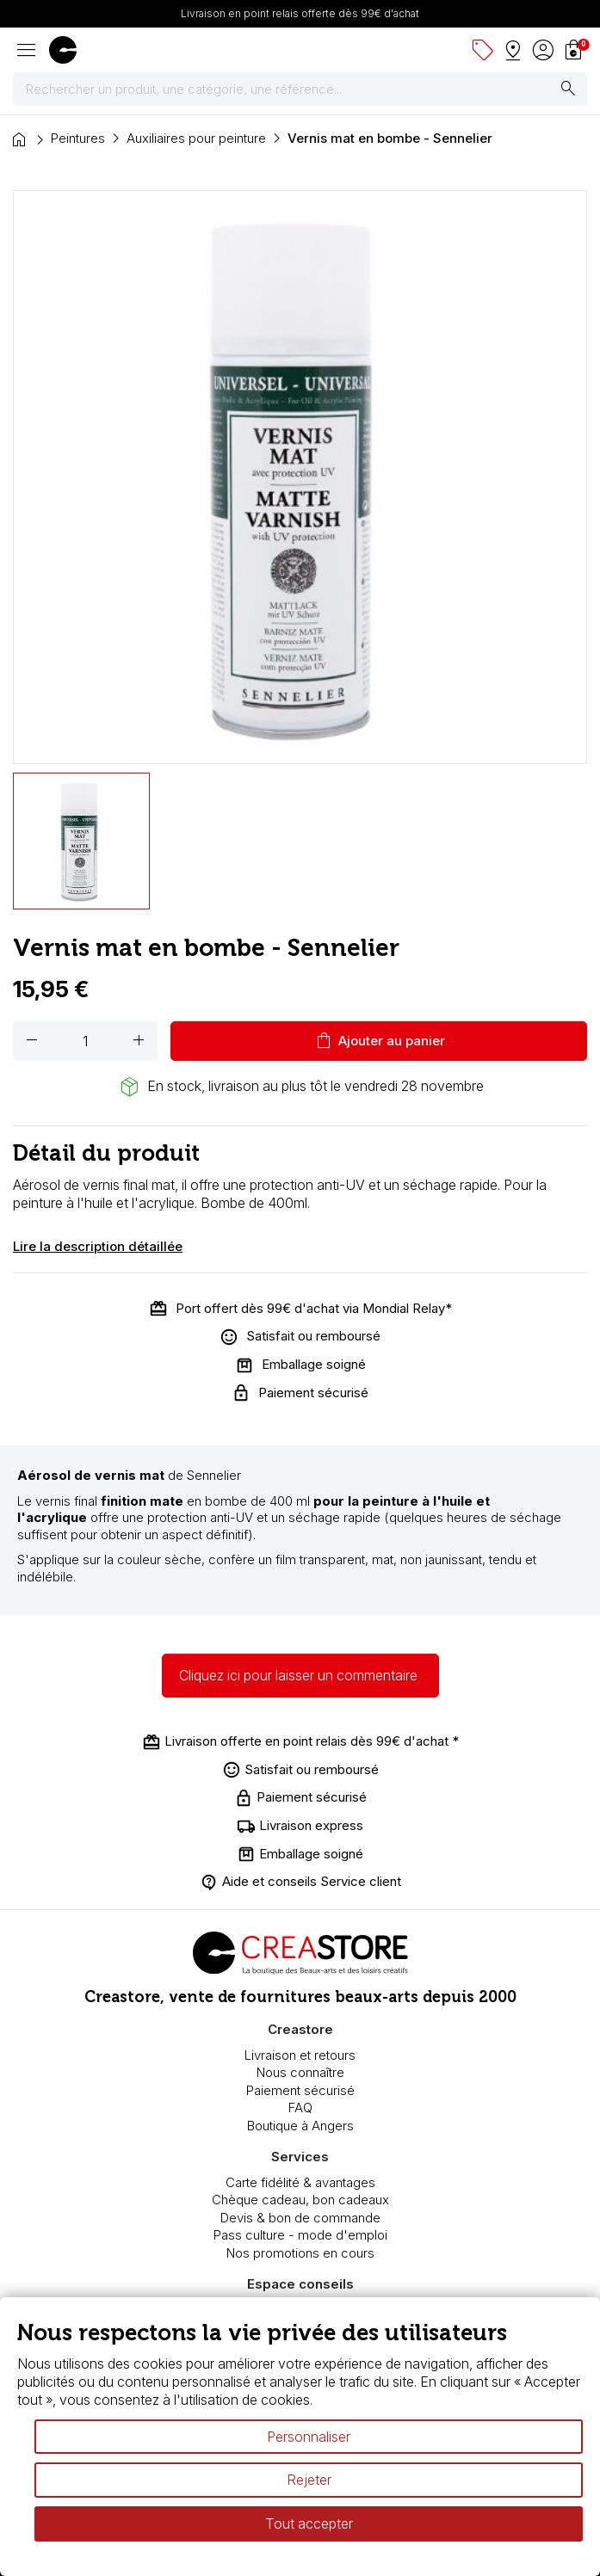 The image size is (600, 2576). I want to click on Pass culture - mode d'emploi, so click(300, 2235).